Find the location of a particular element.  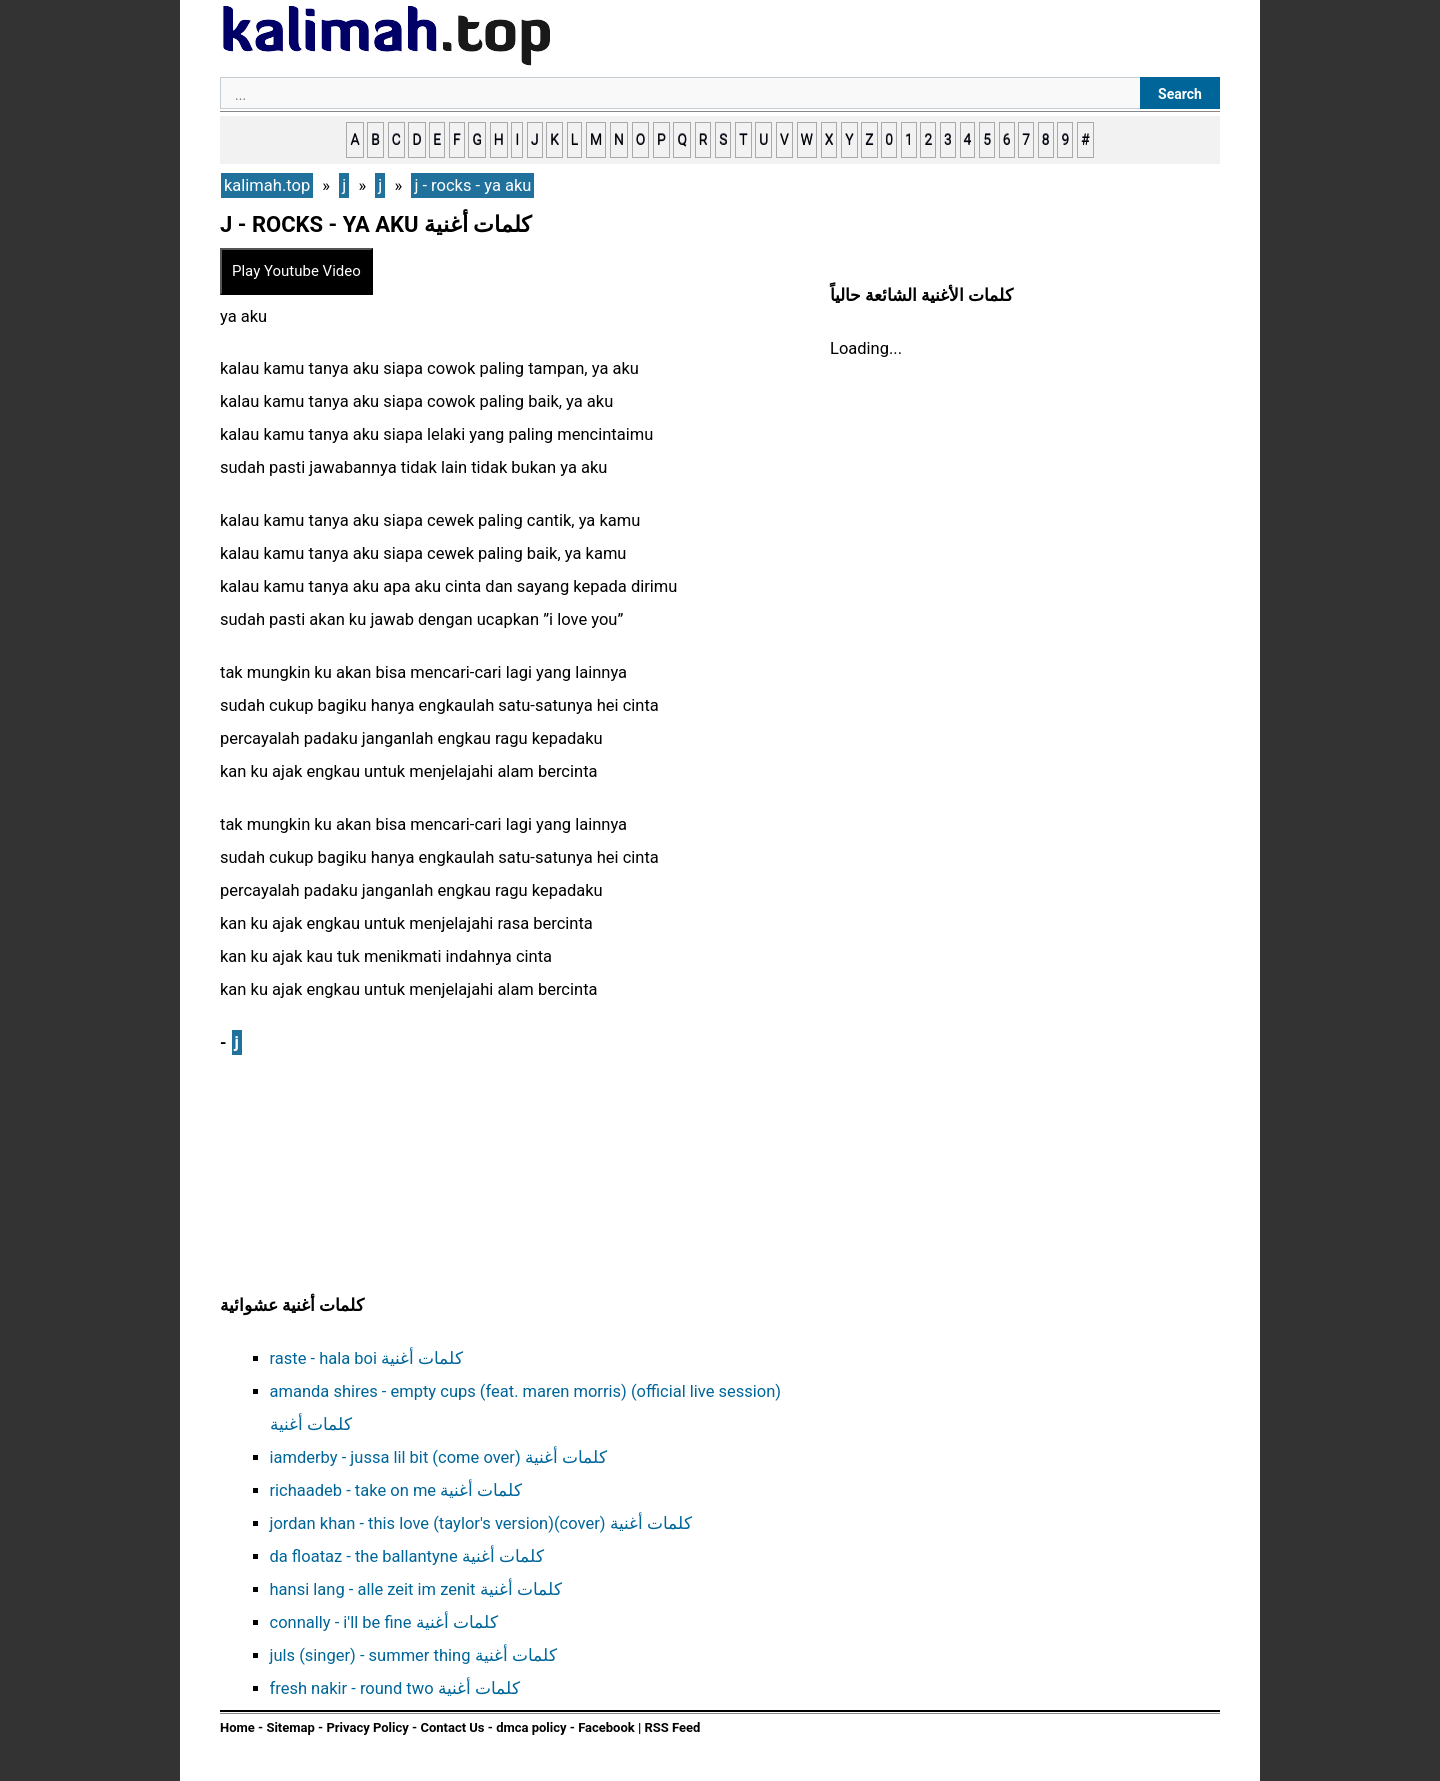

Privacy Policy is located at coordinates (367, 1727).